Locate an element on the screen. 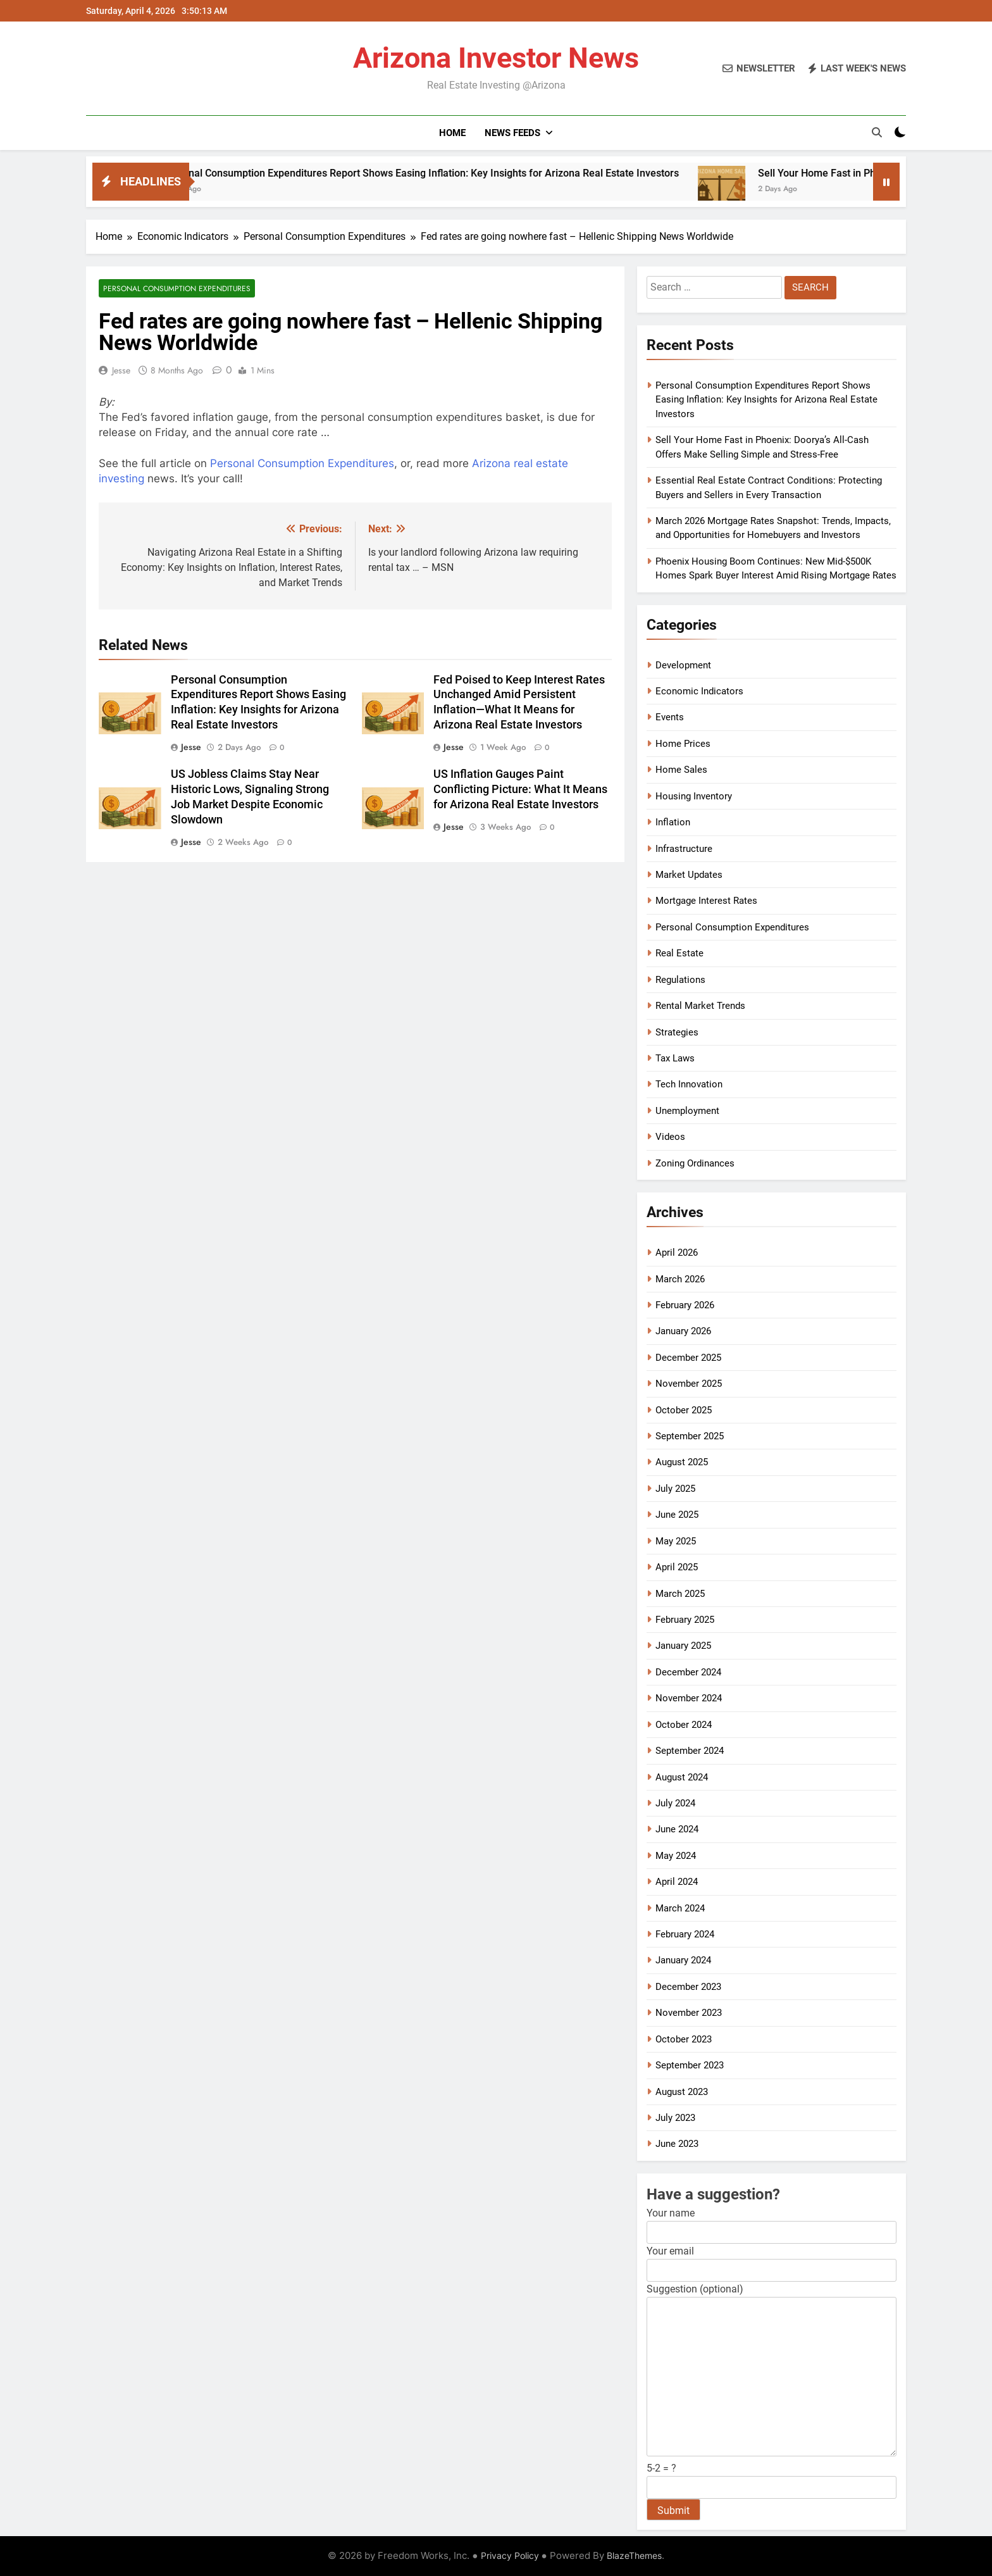  Privacy Policy is located at coordinates (510, 2555).